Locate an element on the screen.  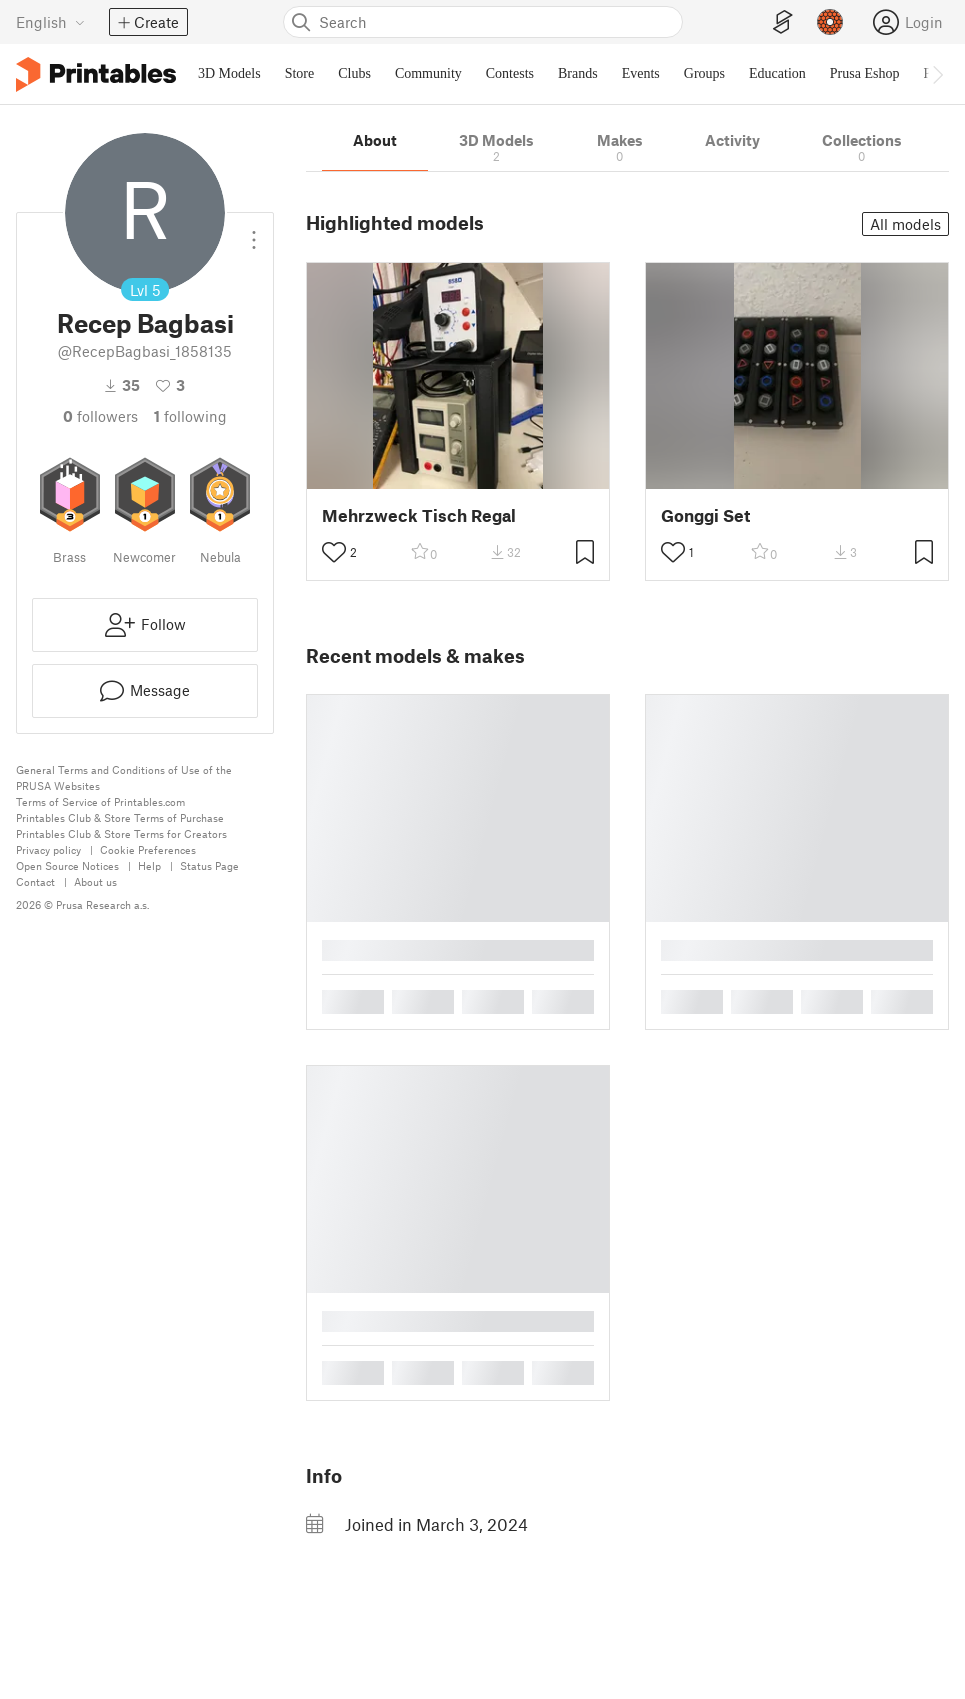
3D Models [menuitem] is located at coordinates (229, 73).